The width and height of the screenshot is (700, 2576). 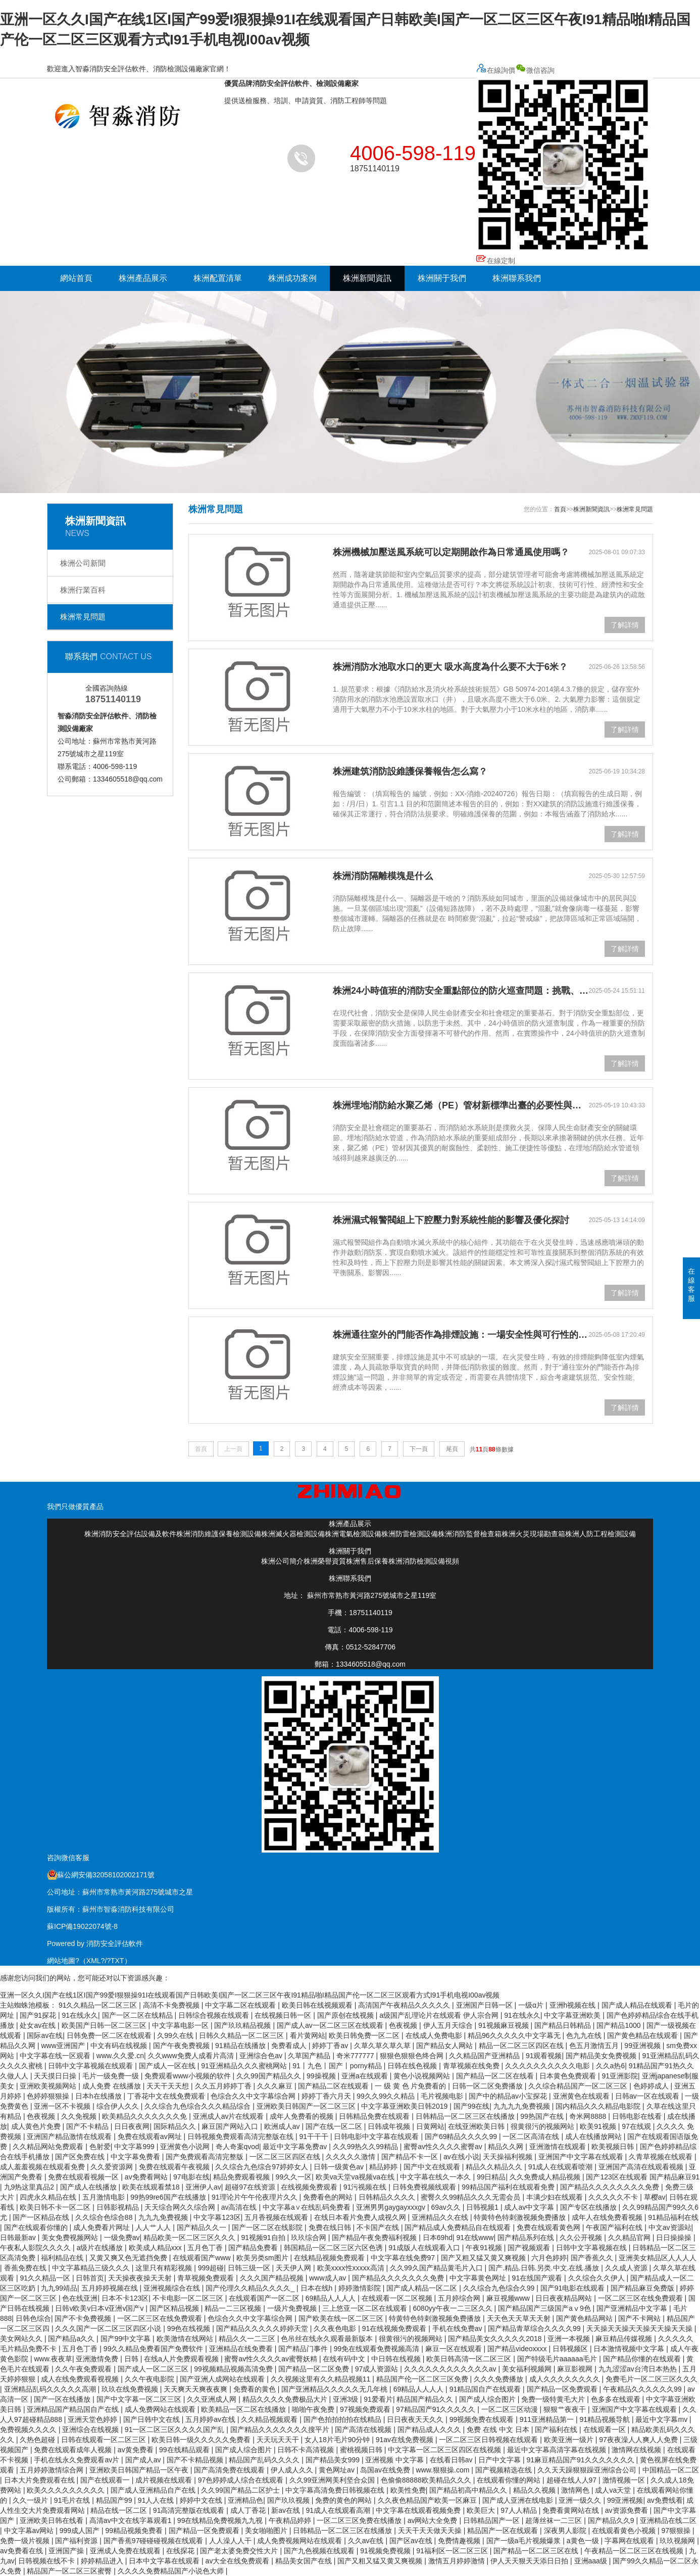 What do you see at coordinates (110, 2035) in the screenshot?
I see `日韩免费一区二区在线观看` at bounding box center [110, 2035].